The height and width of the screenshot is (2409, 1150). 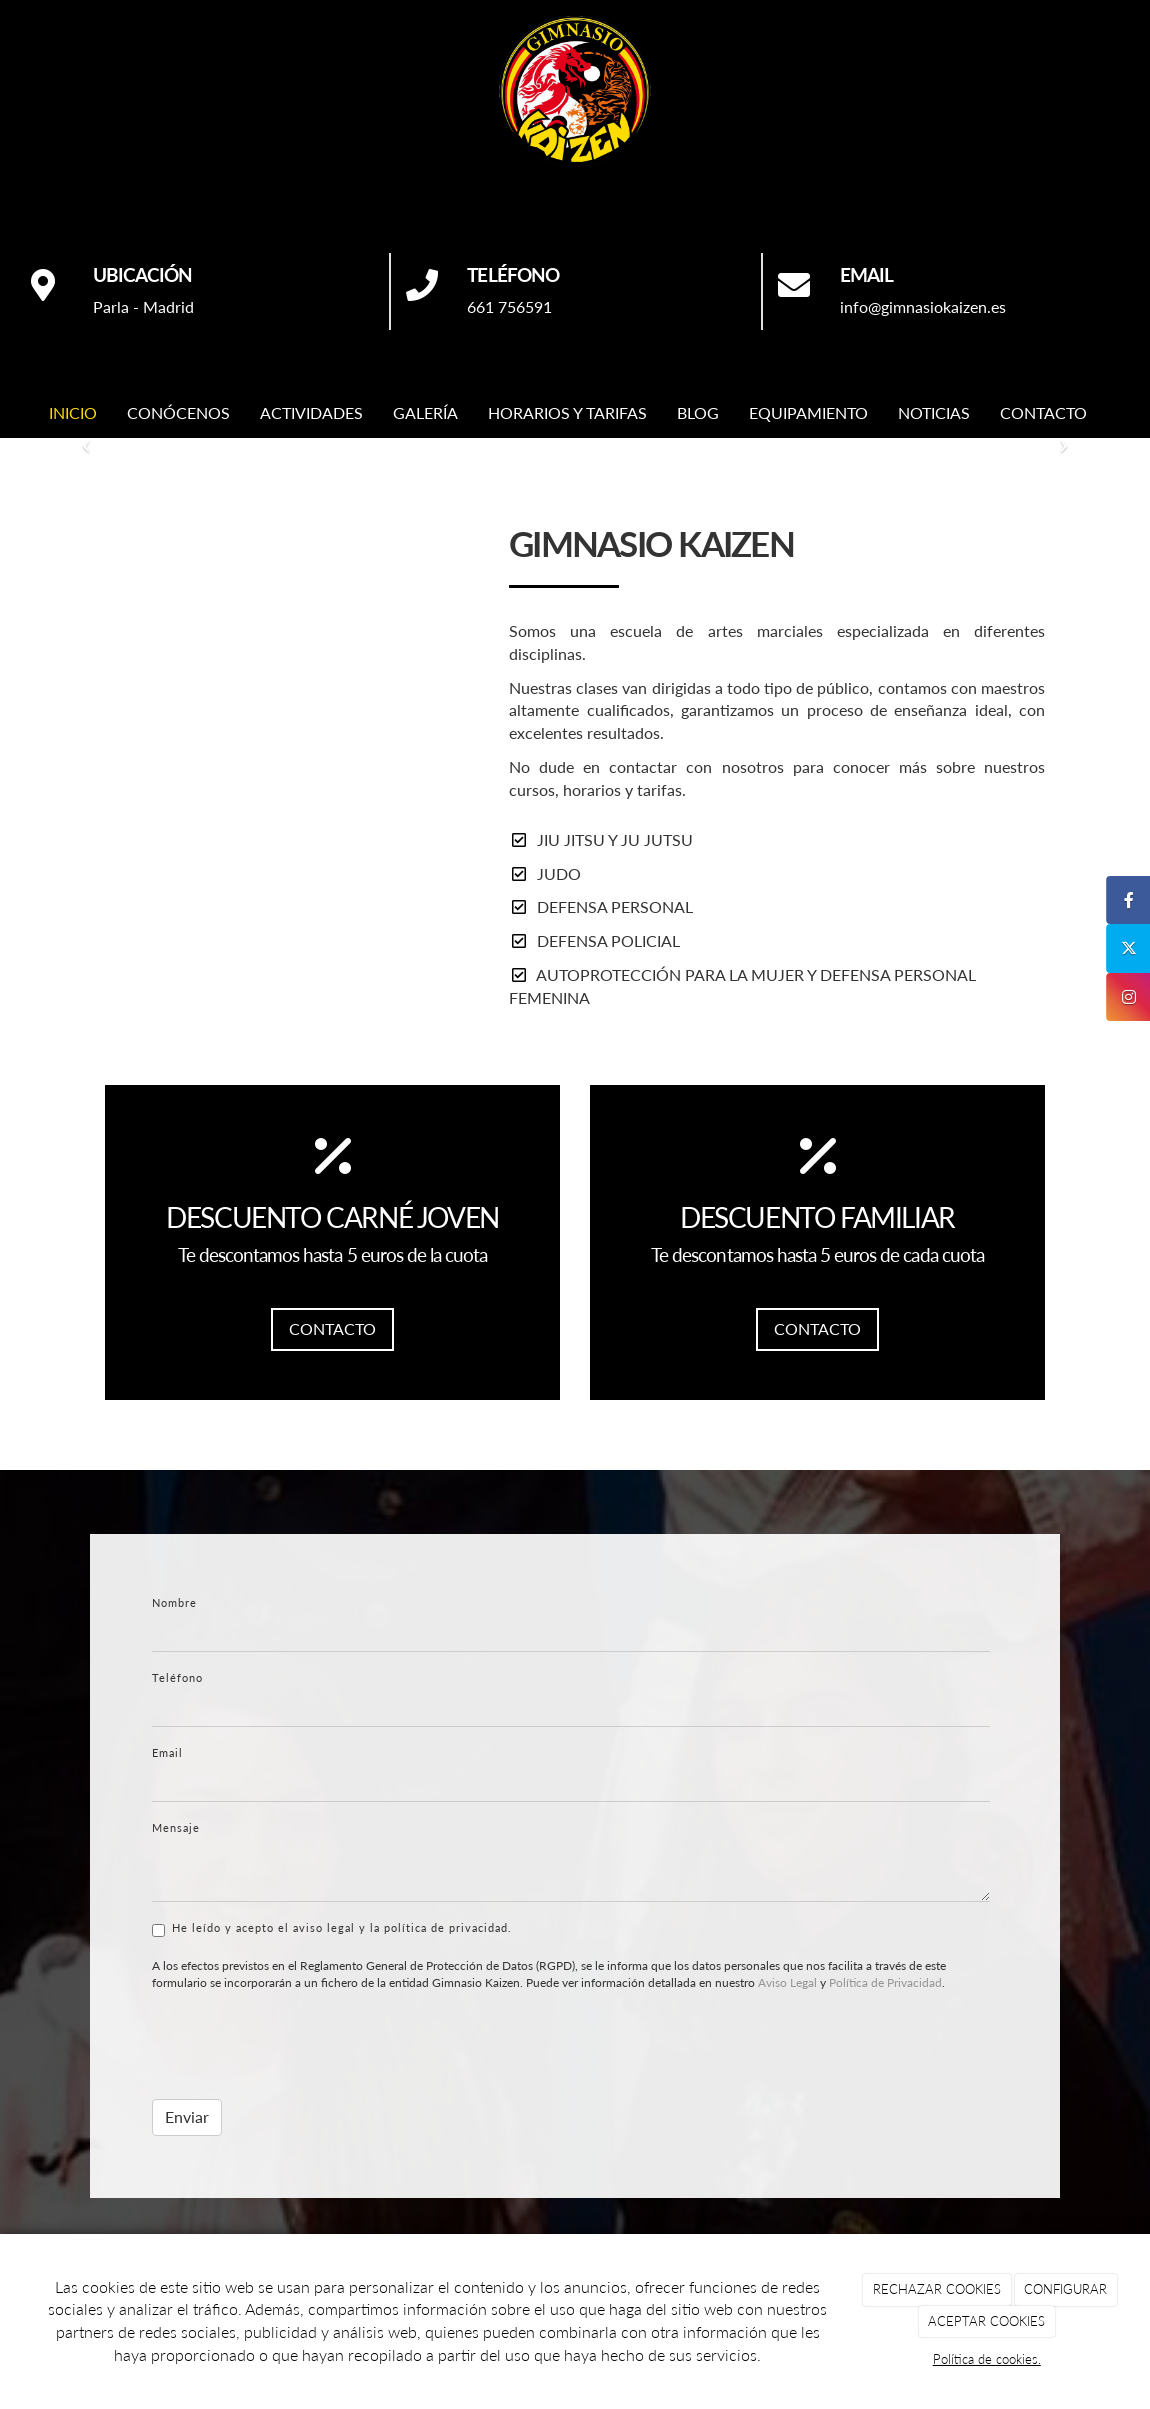 I want to click on Teléfono, so click(x=177, y=1677).